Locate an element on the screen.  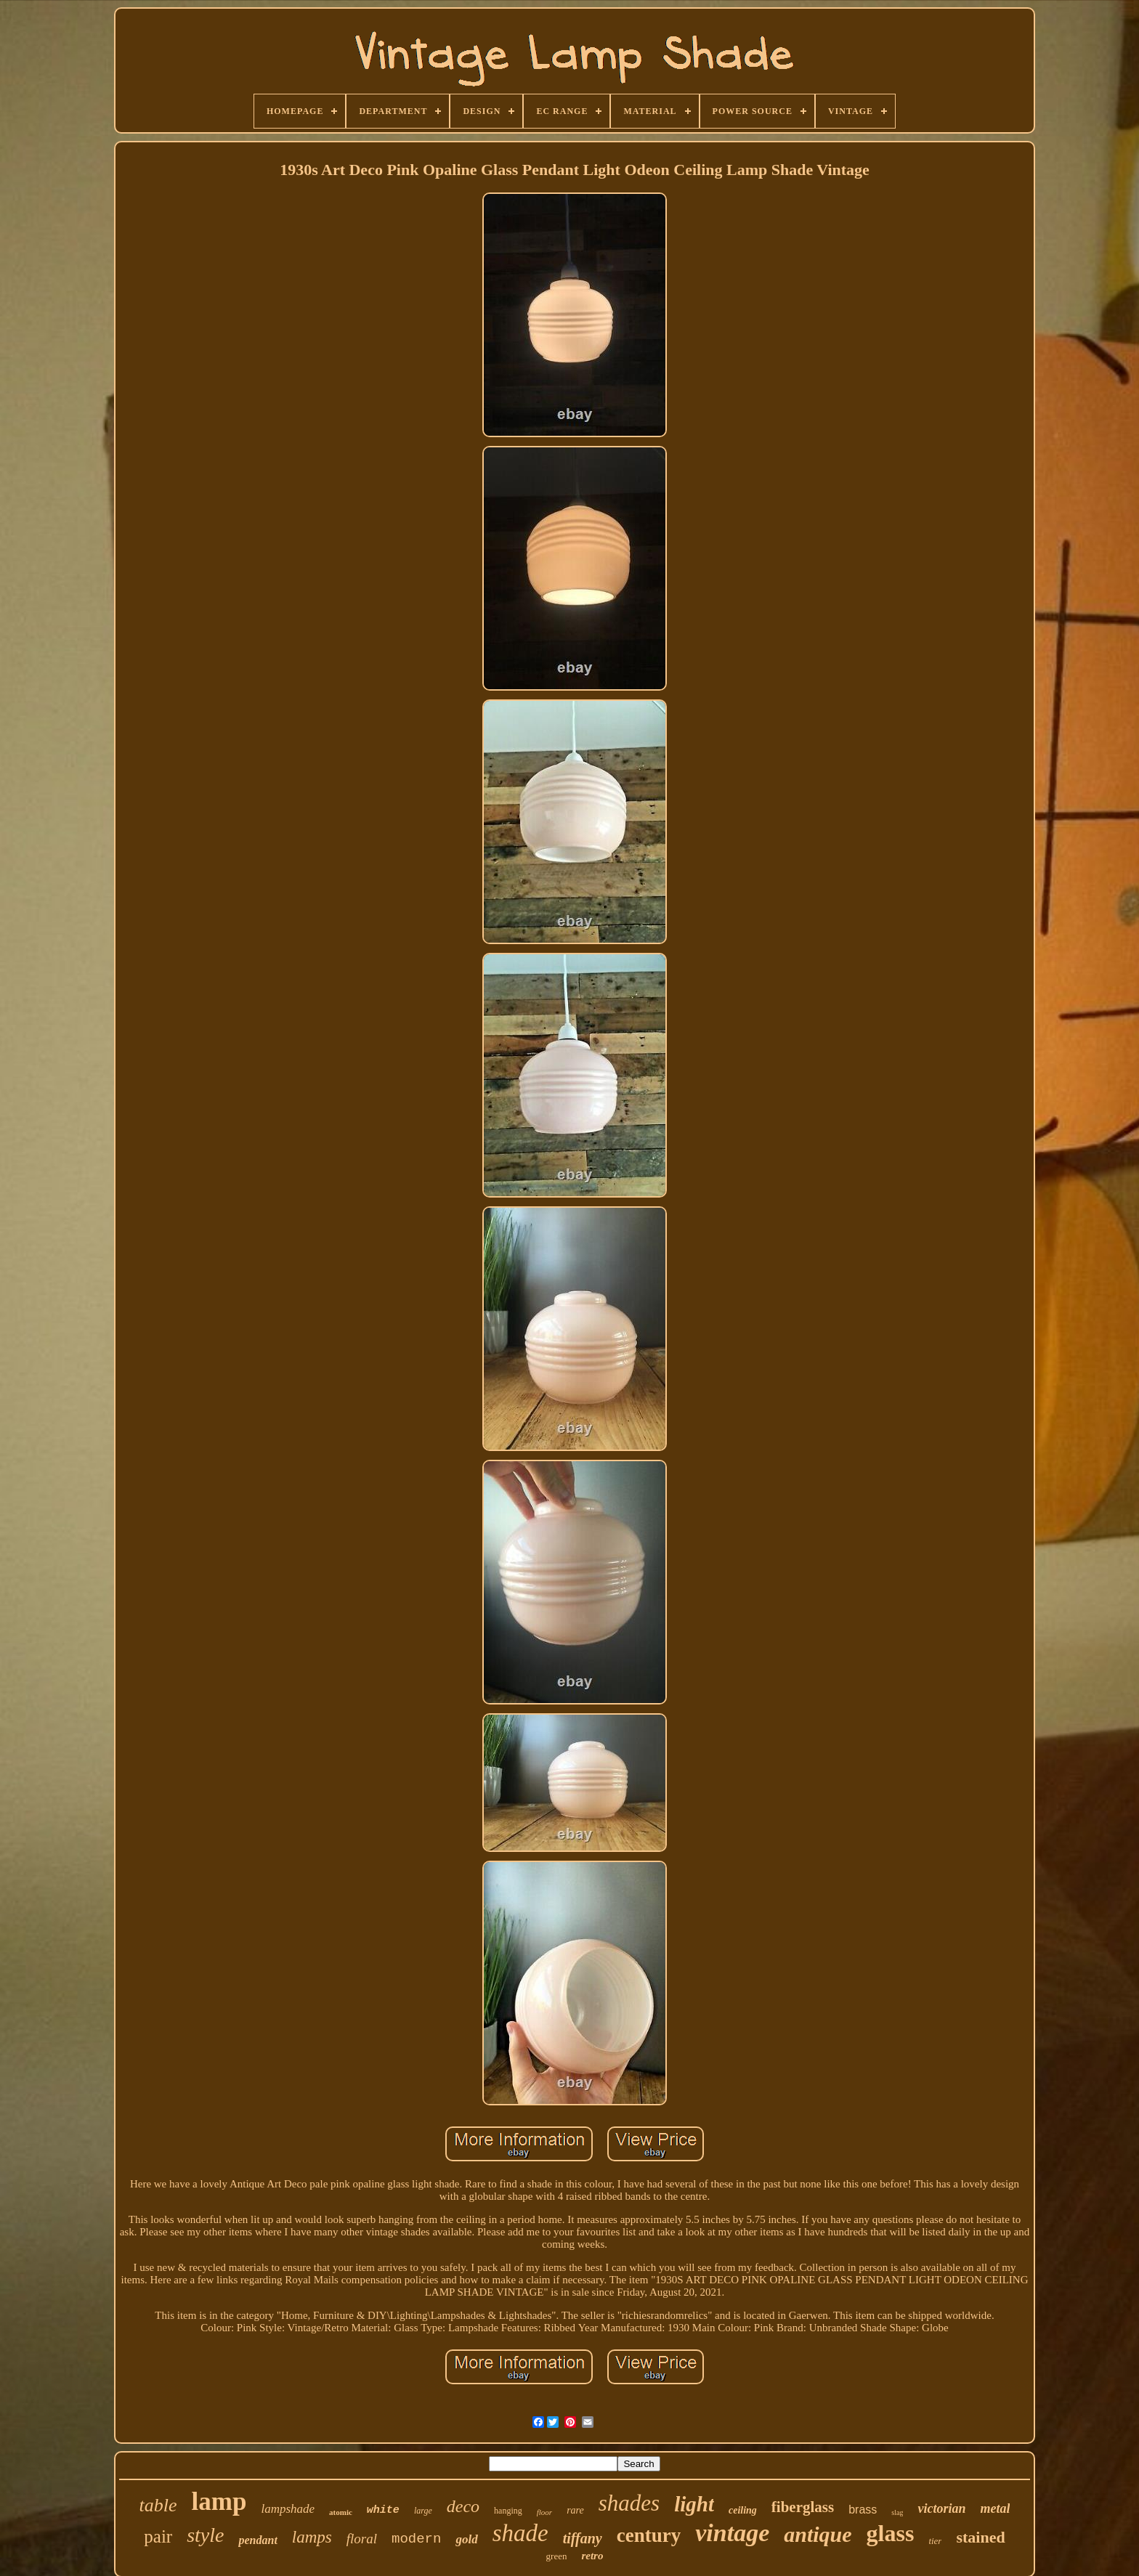
victorian is located at coordinates (941, 2508).